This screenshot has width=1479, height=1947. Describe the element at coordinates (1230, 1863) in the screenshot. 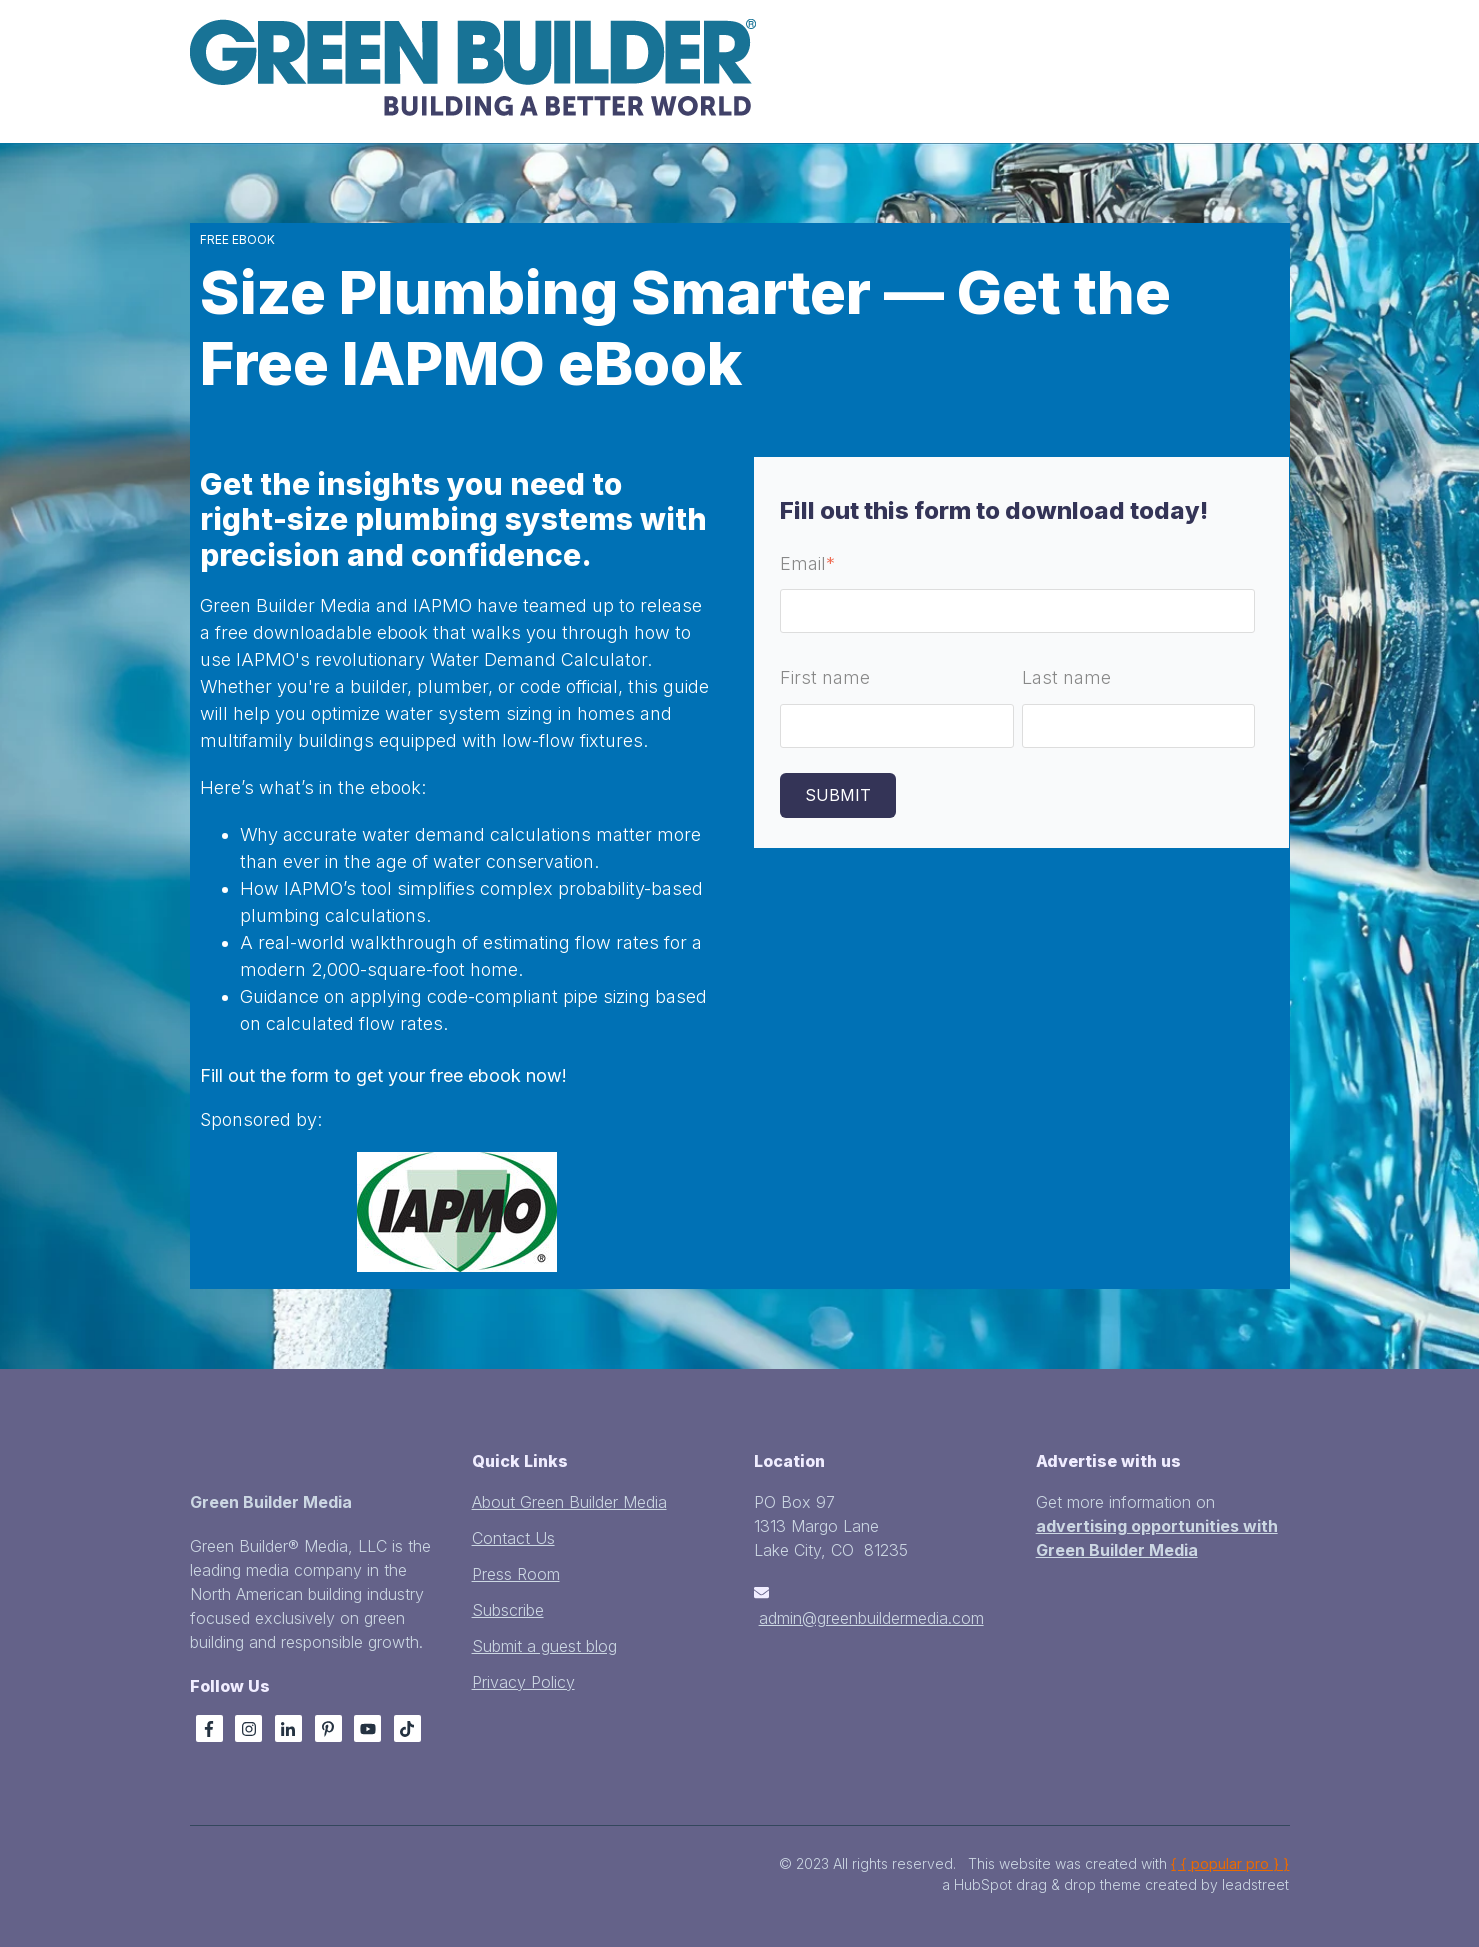

I see `{ { popular pro } }` at that location.